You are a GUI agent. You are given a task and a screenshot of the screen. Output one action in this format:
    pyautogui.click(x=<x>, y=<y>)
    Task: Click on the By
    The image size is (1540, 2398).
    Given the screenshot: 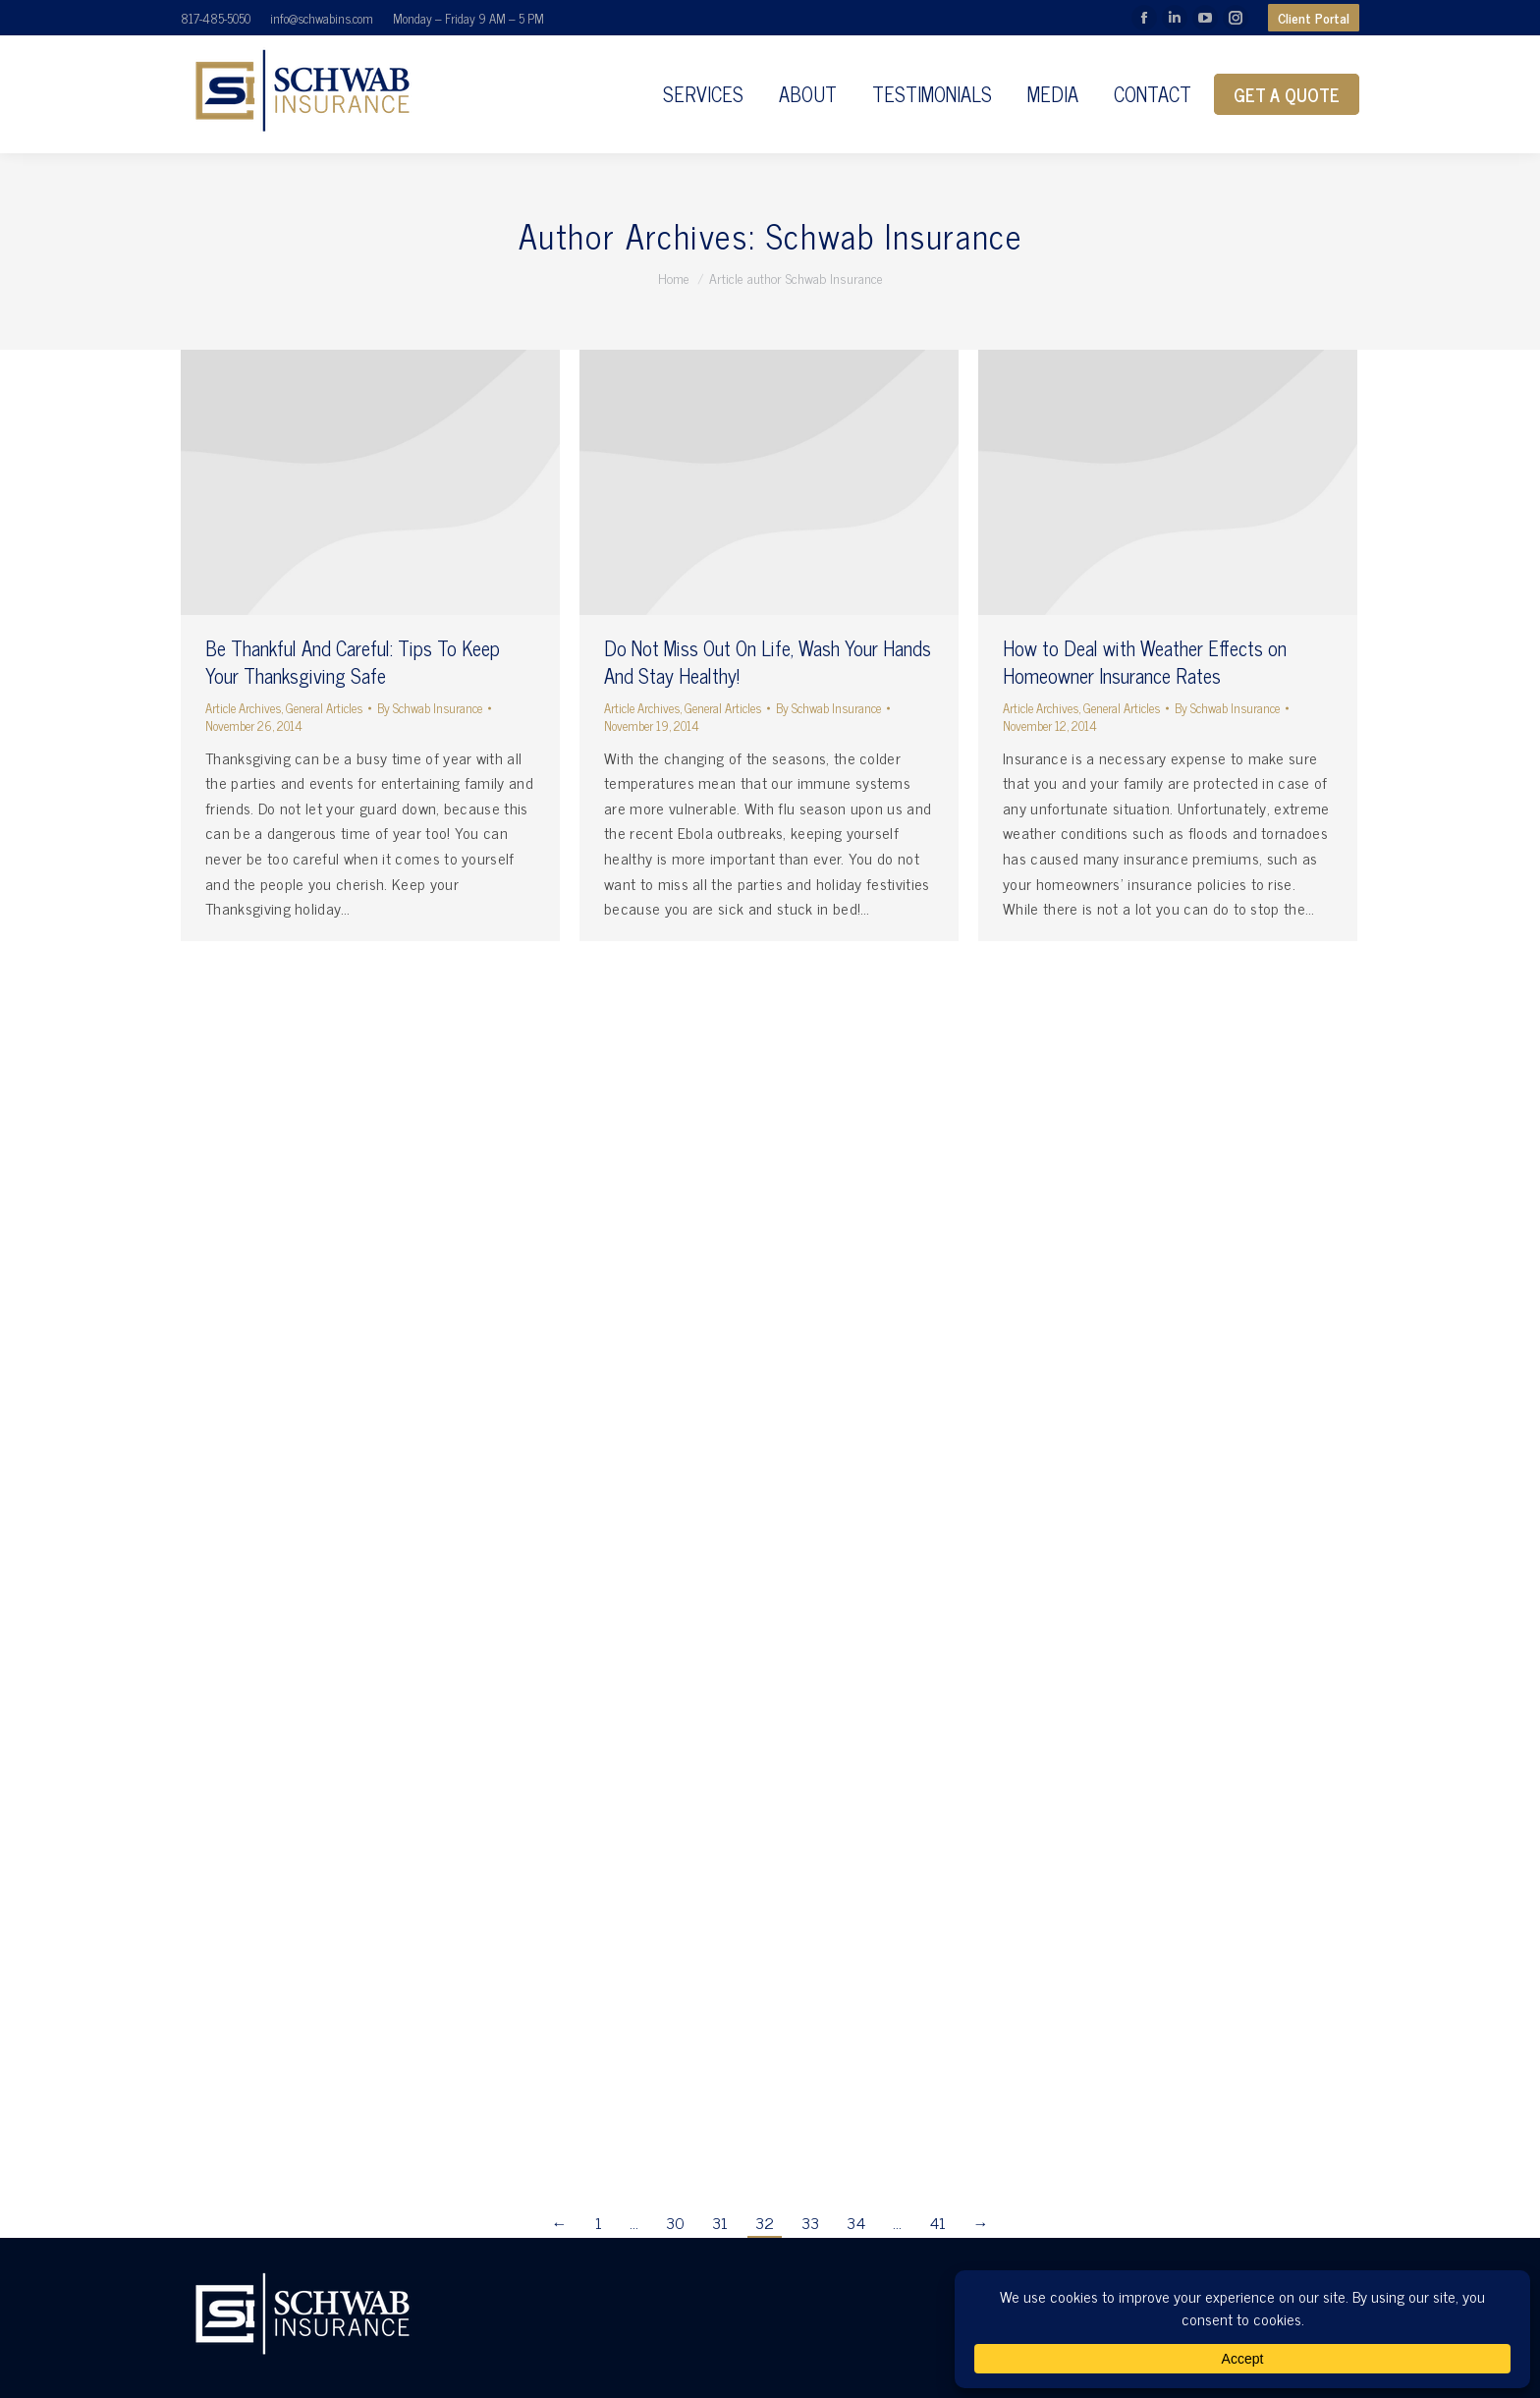 What is the action you would take?
    pyautogui.click(x=429, y=708)
    